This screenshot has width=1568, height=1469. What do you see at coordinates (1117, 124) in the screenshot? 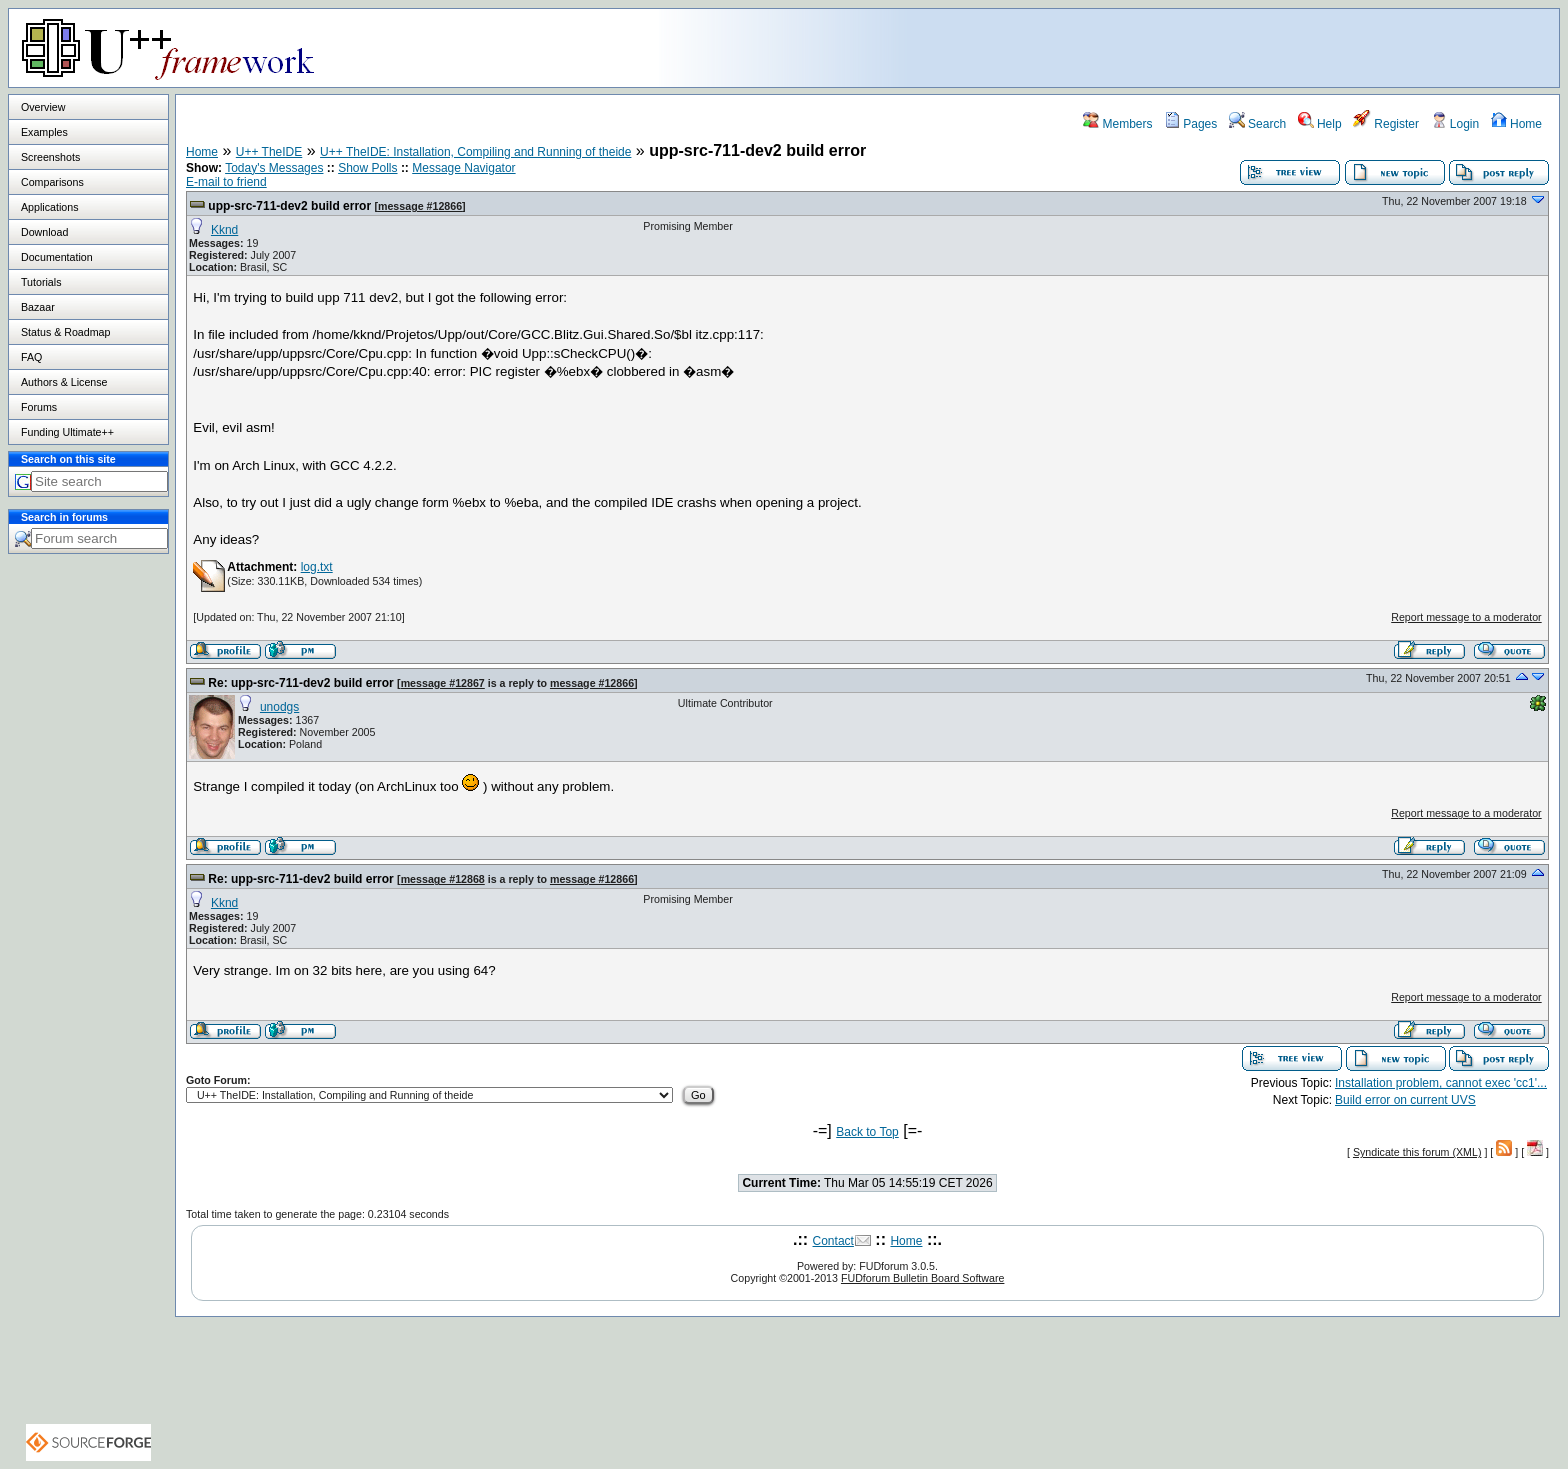
I see `Members` at bounding box center [1117, 124].